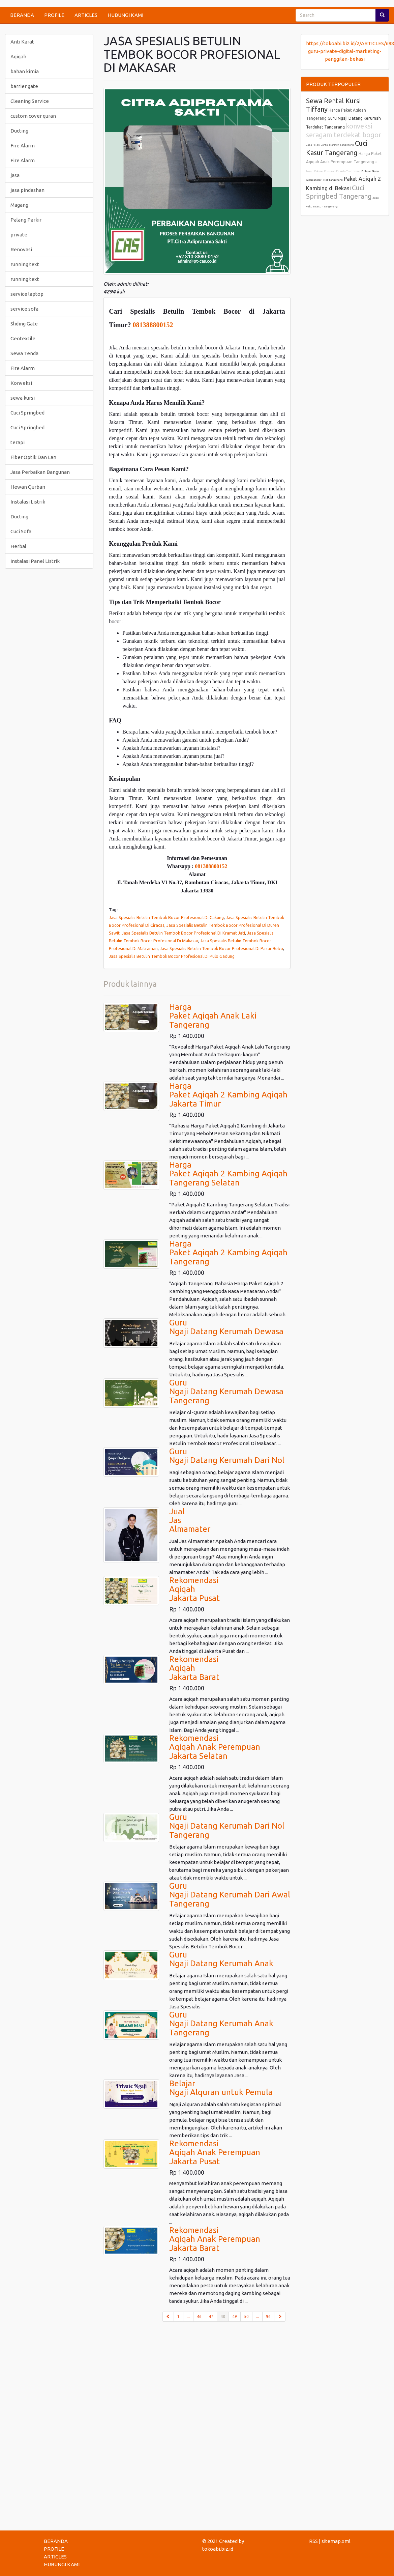 The height and width of the screenshot is (2576, 394). I want to click on private, so click(18, 234).